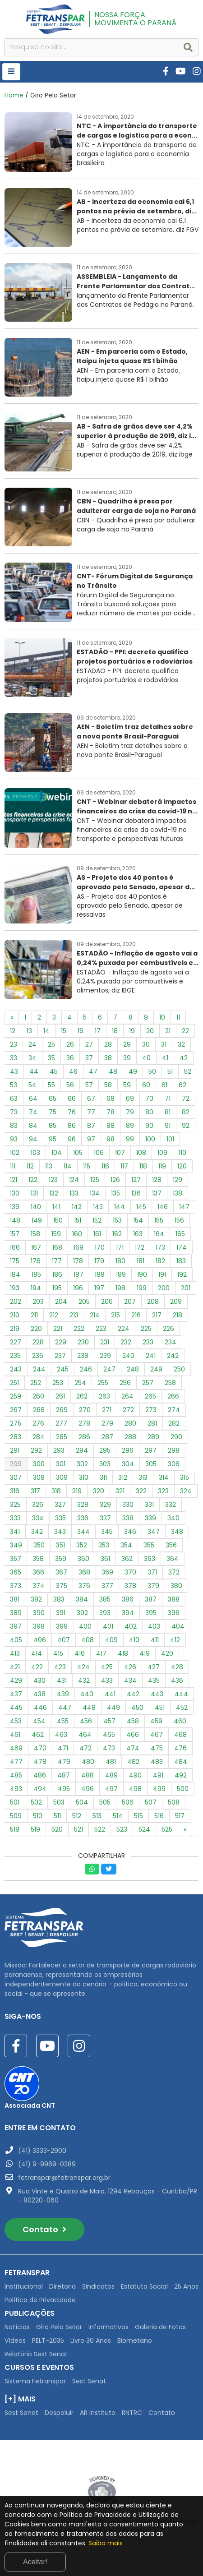  What do you see at coordinates (187, 1071) in the screenshot?
I see `52` at bounding box center [187, 1071].